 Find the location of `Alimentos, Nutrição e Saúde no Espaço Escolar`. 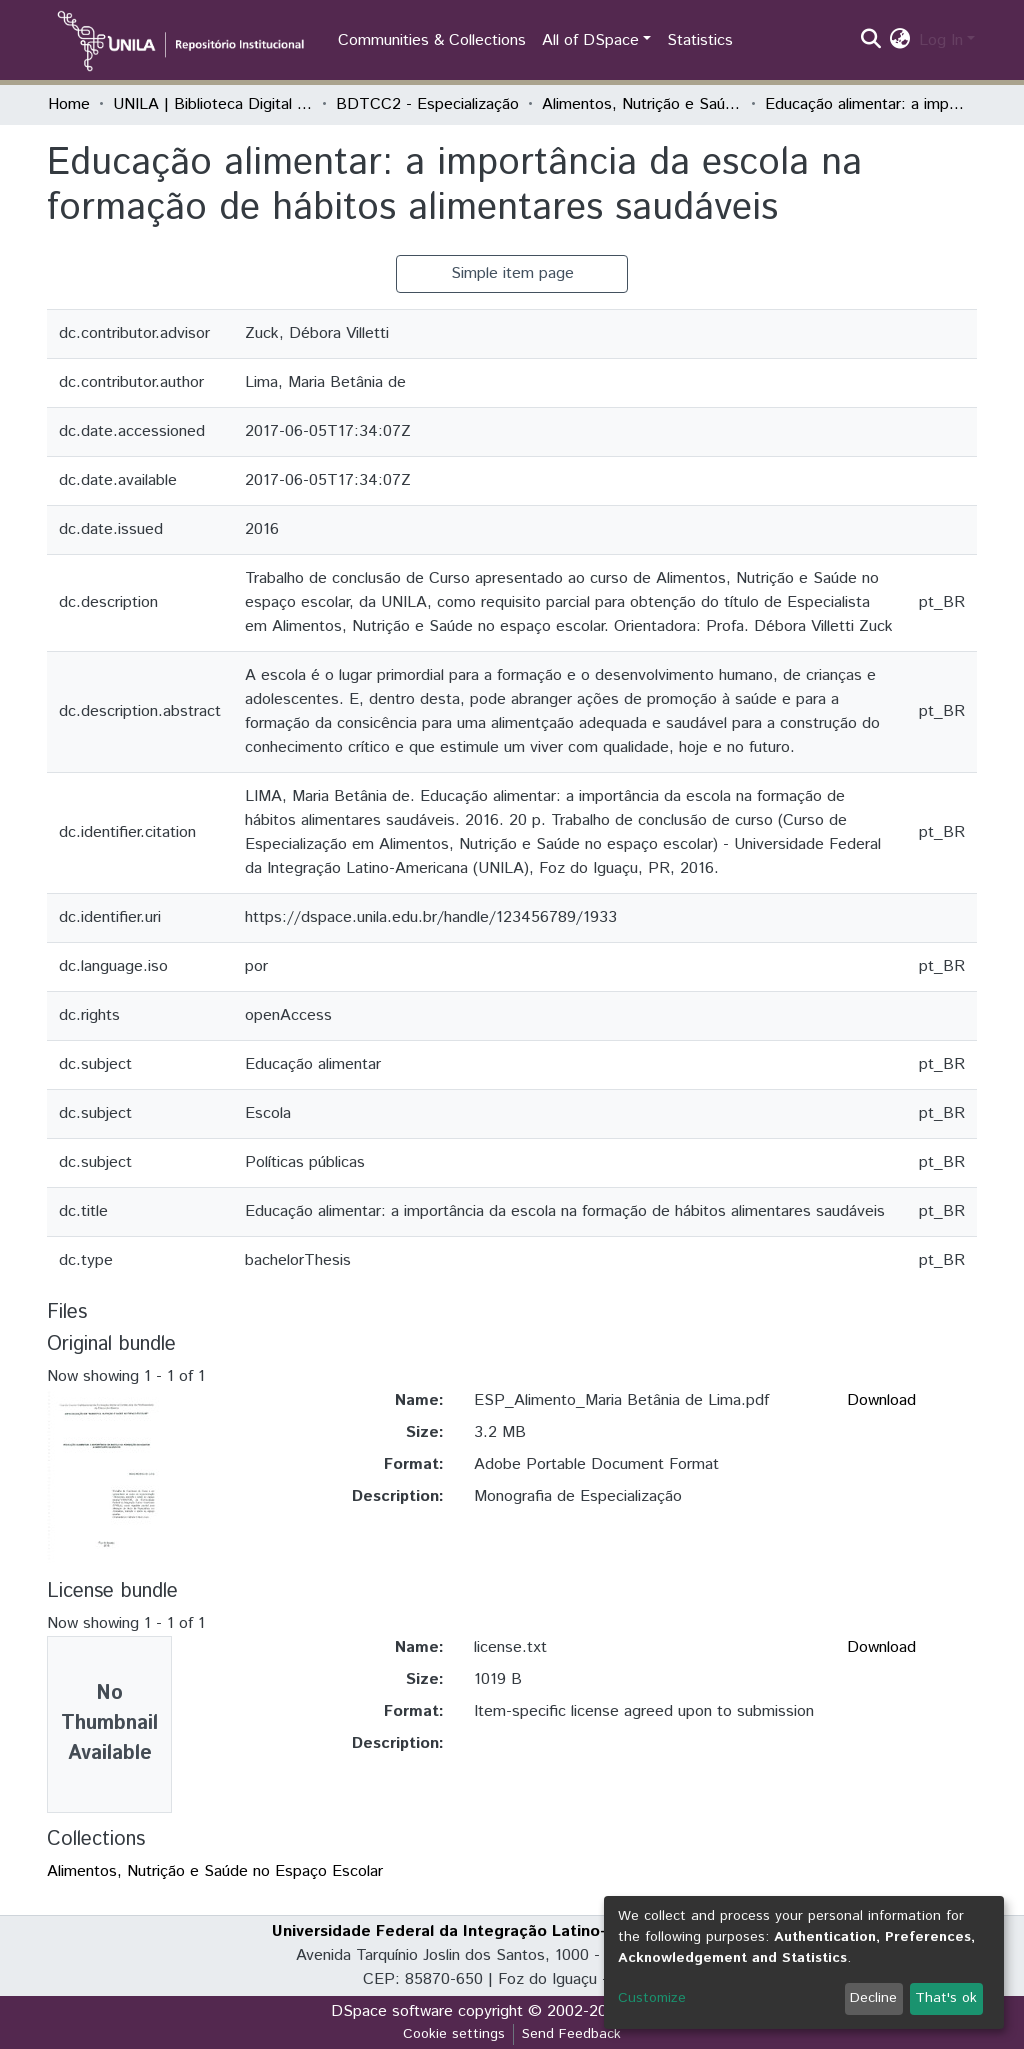

Alimentos, Nutrição e Saúde no Espaço Escolar is located at coordinates (642, 104).